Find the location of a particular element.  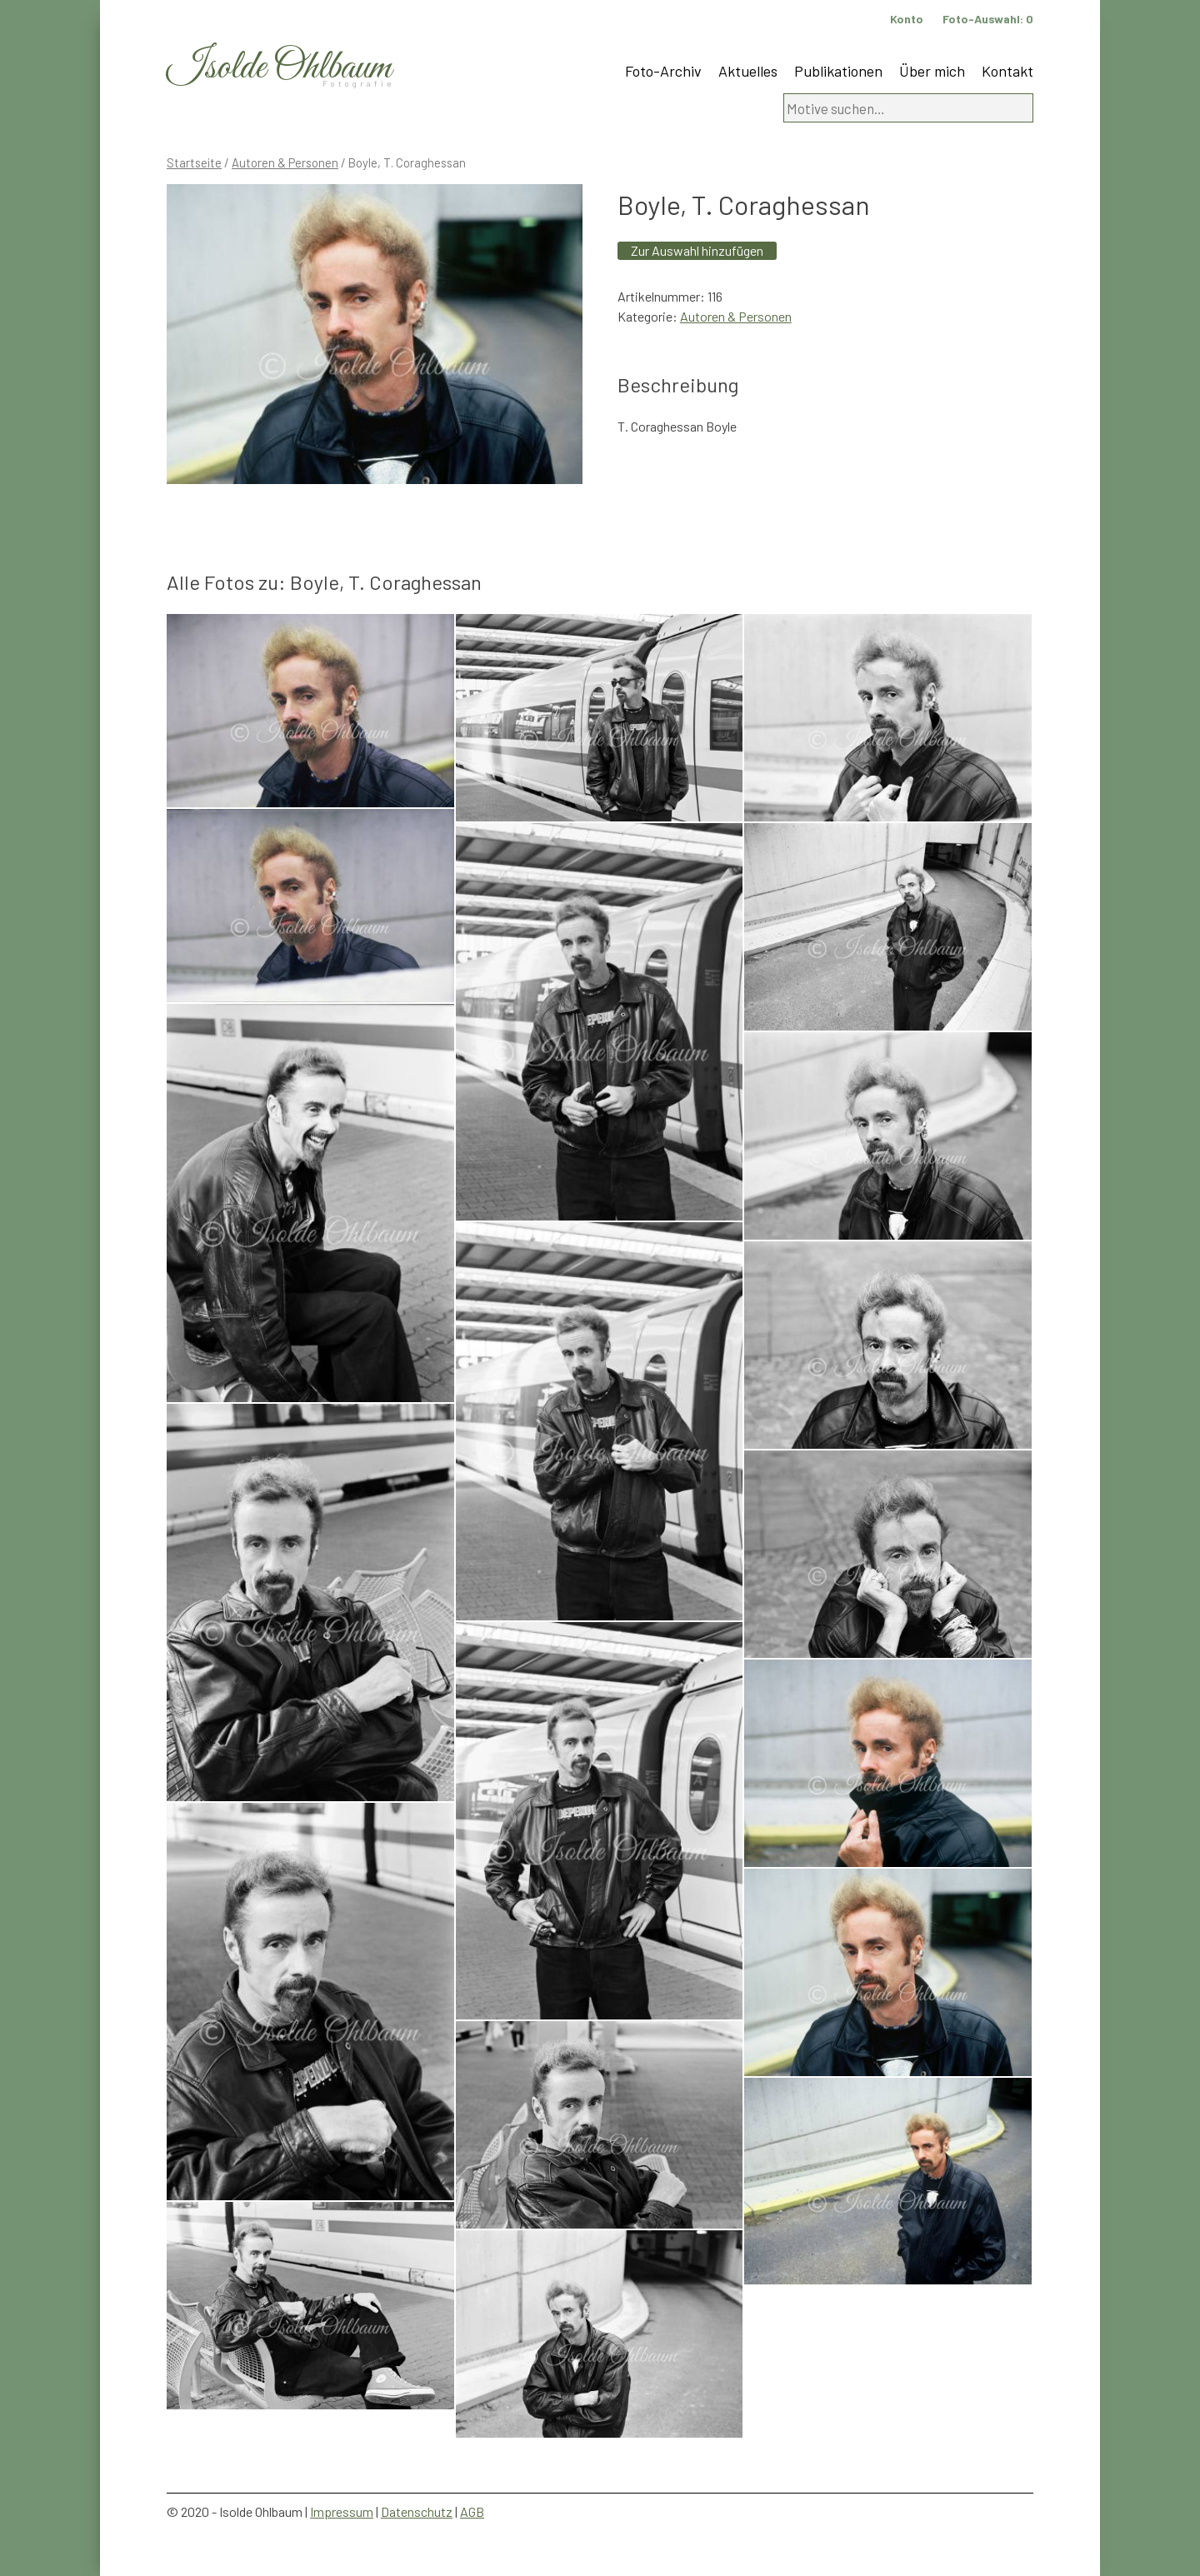

Publikationen is located at coordinates (838, 70).